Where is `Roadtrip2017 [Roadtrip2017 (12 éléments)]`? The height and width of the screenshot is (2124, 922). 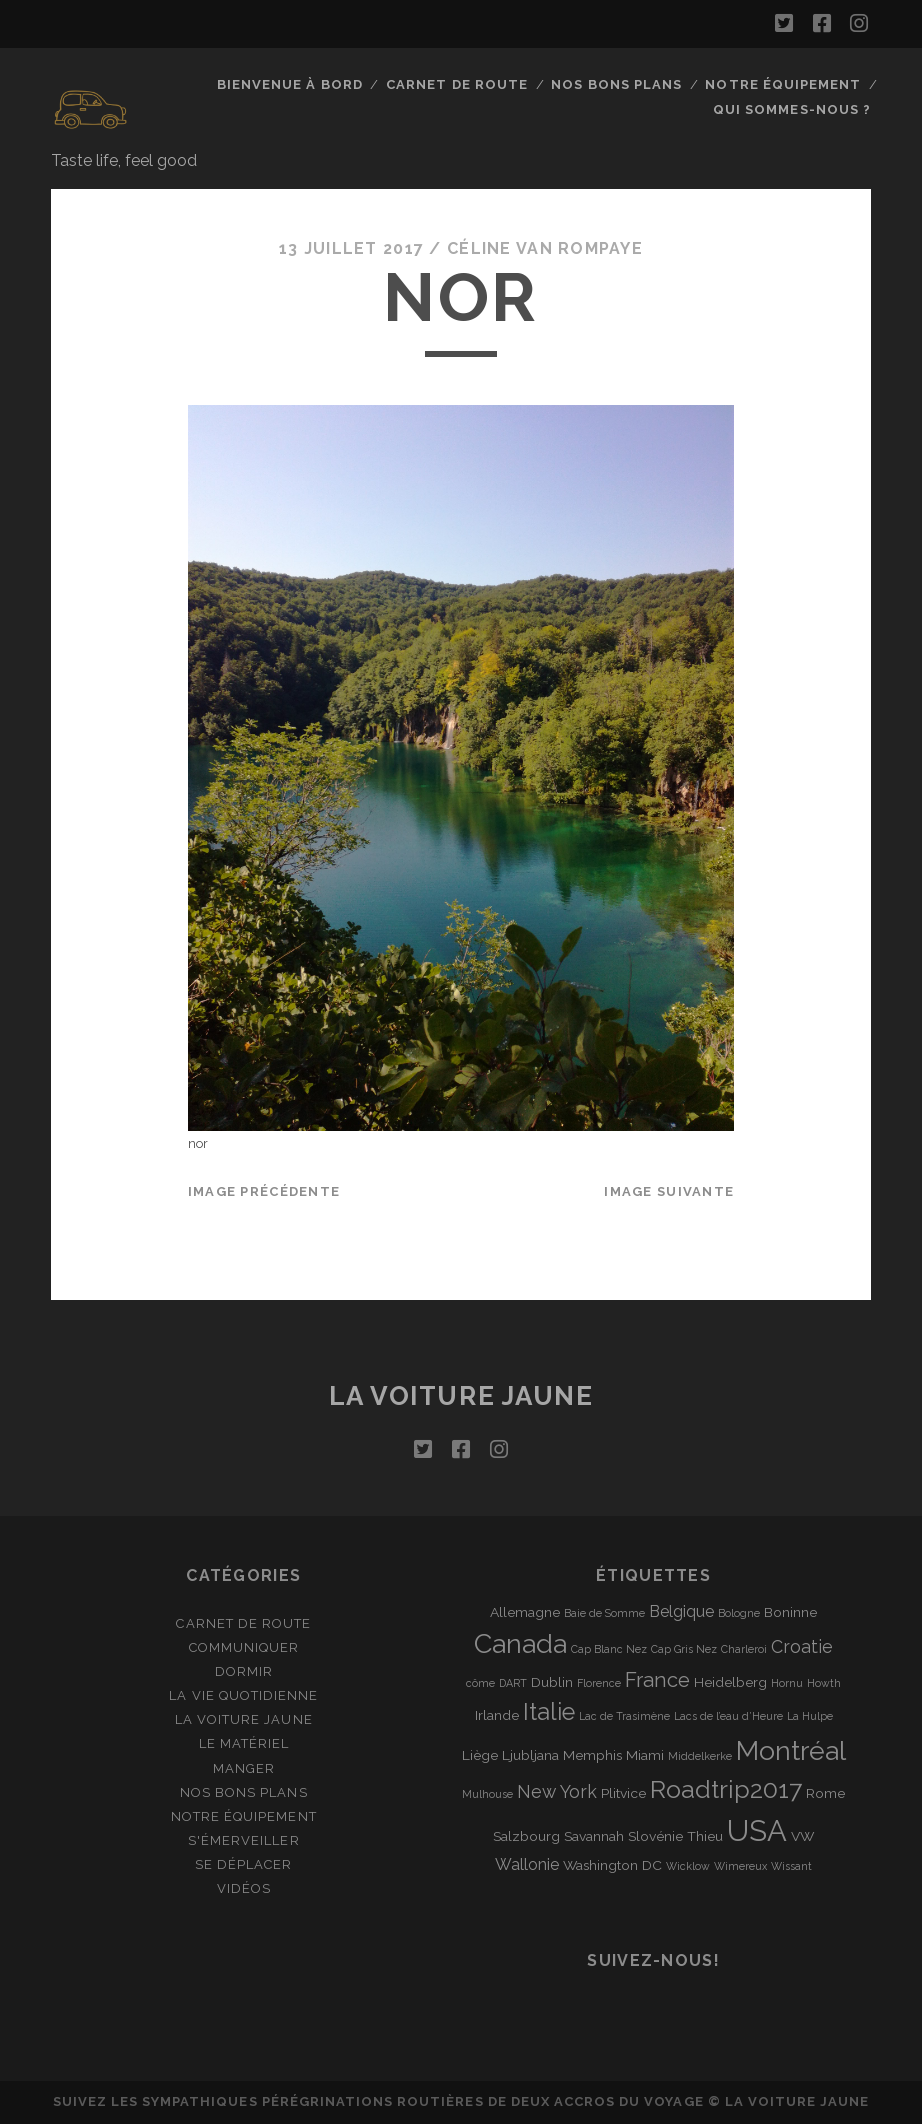
Roadtrip2017 [Roadtrip2017 (12 éléments)] is located at coordinates (726, 1789).